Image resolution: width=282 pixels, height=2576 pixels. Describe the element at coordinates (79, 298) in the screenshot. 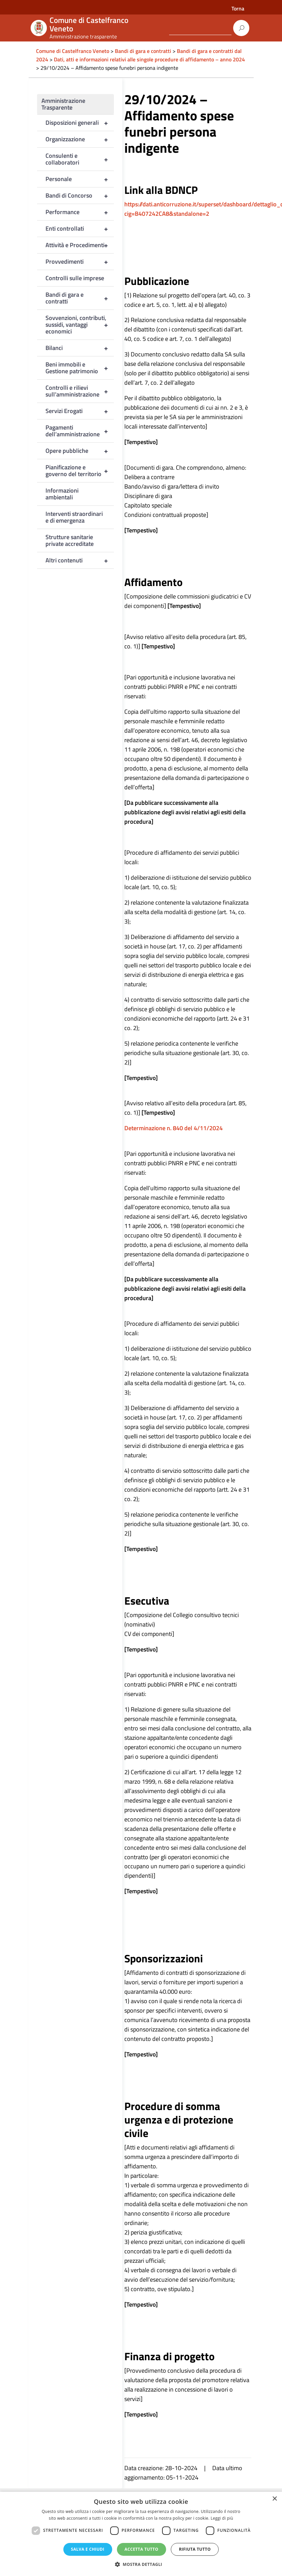

I see `Bandi di gara e contratti` at that location.